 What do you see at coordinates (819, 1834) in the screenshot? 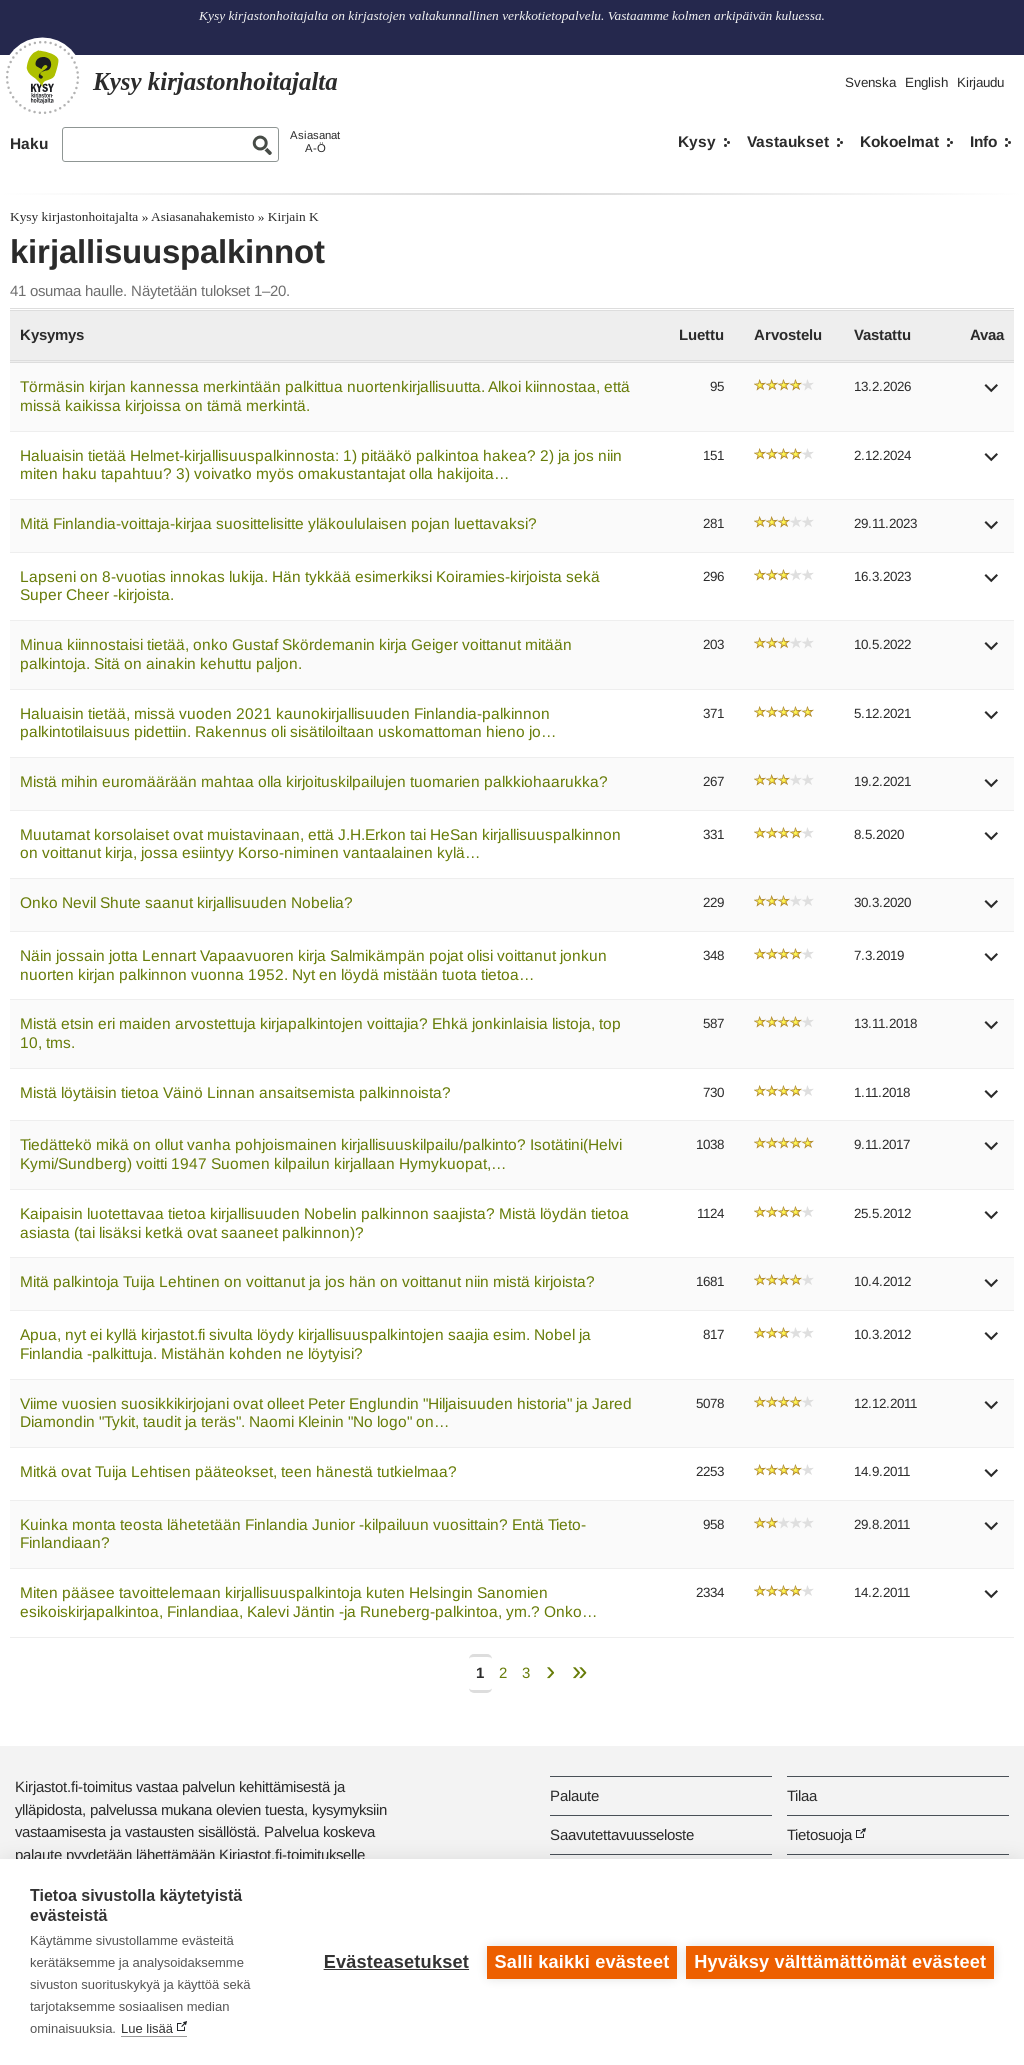
I see `Tietosuoja` at bounding box center [819, 1834].